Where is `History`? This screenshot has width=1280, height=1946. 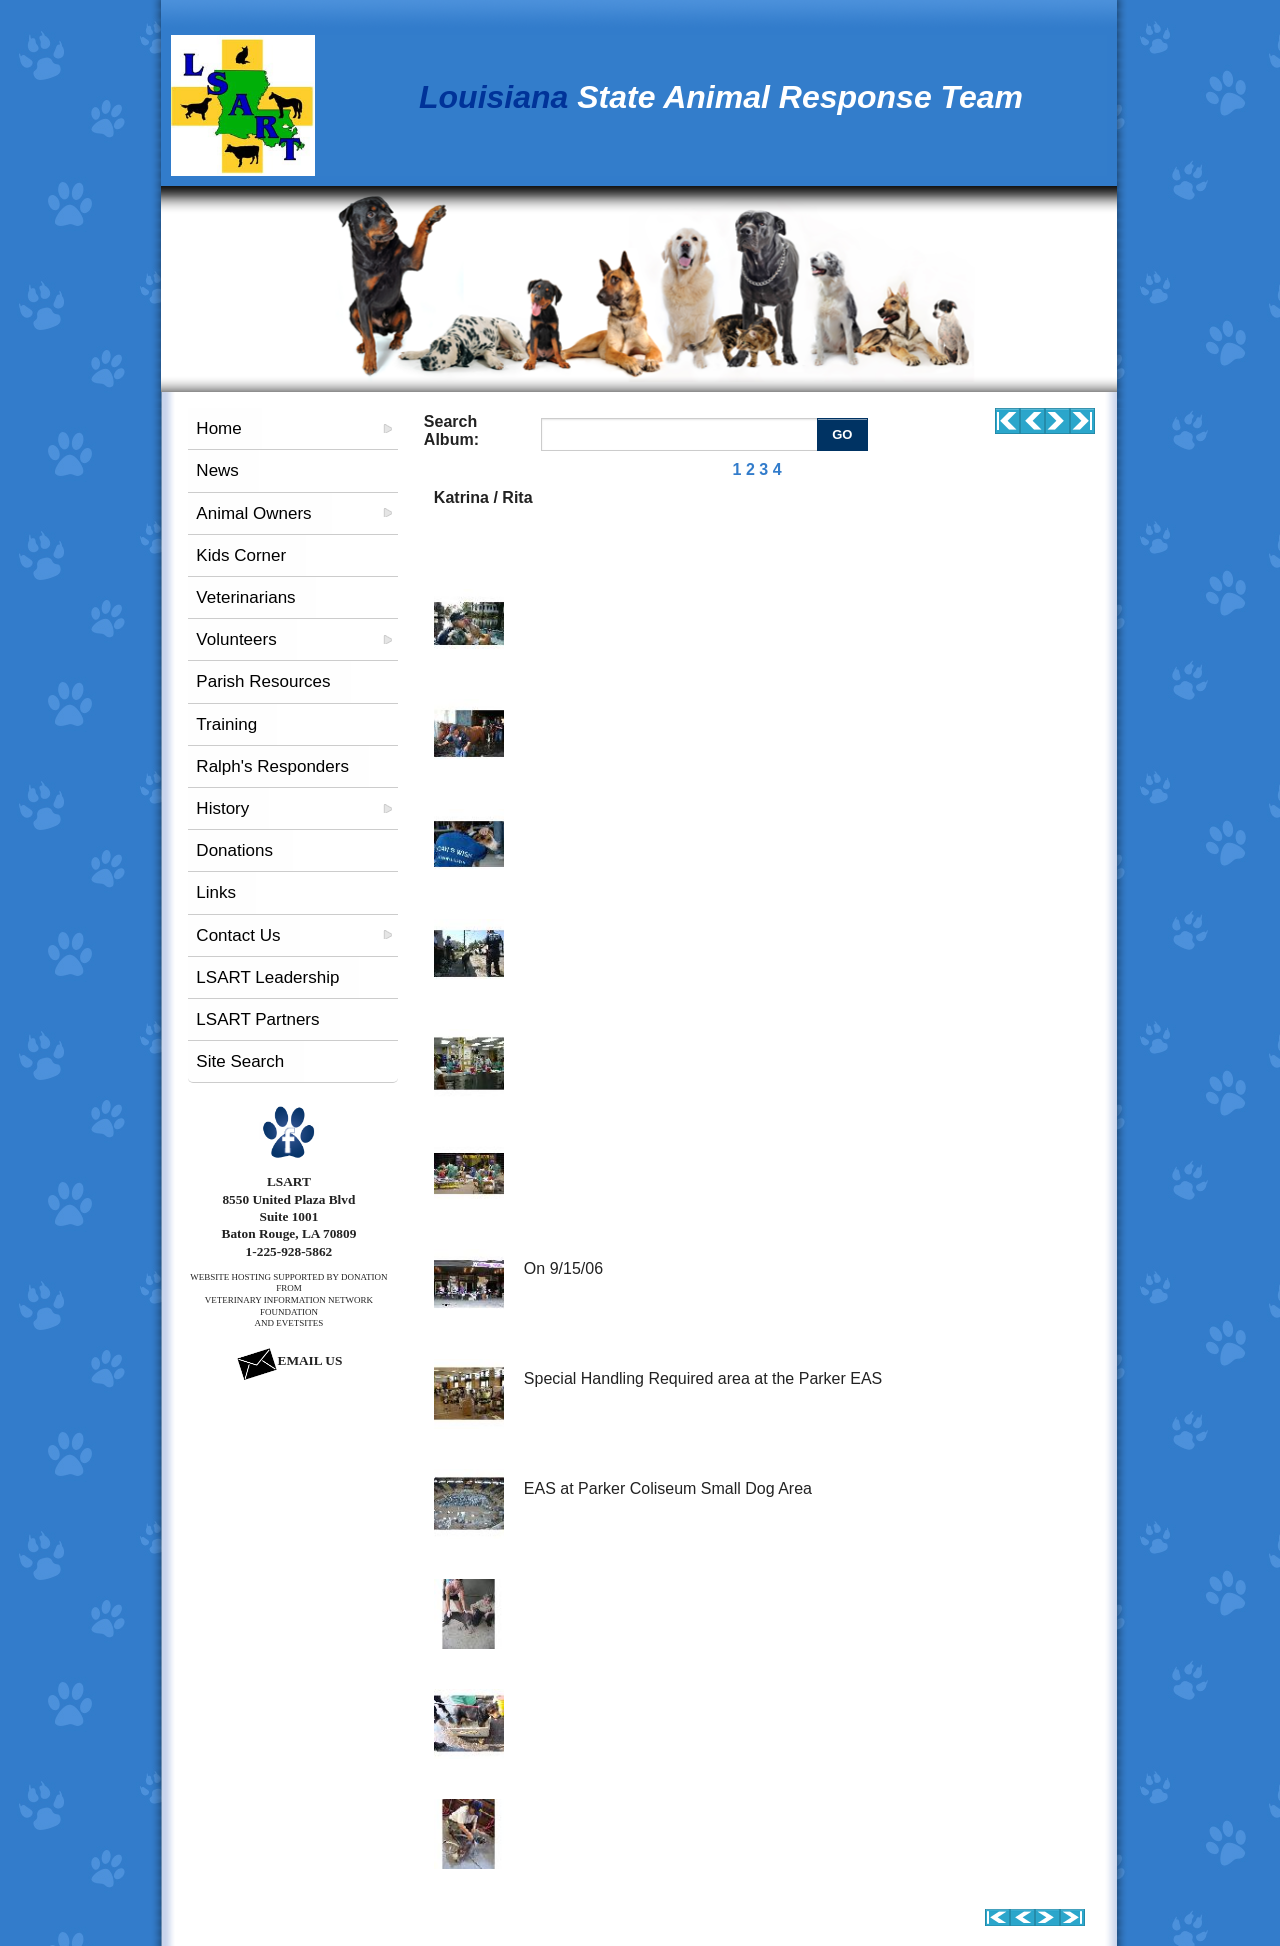 History is located at coordinates (222, 808).